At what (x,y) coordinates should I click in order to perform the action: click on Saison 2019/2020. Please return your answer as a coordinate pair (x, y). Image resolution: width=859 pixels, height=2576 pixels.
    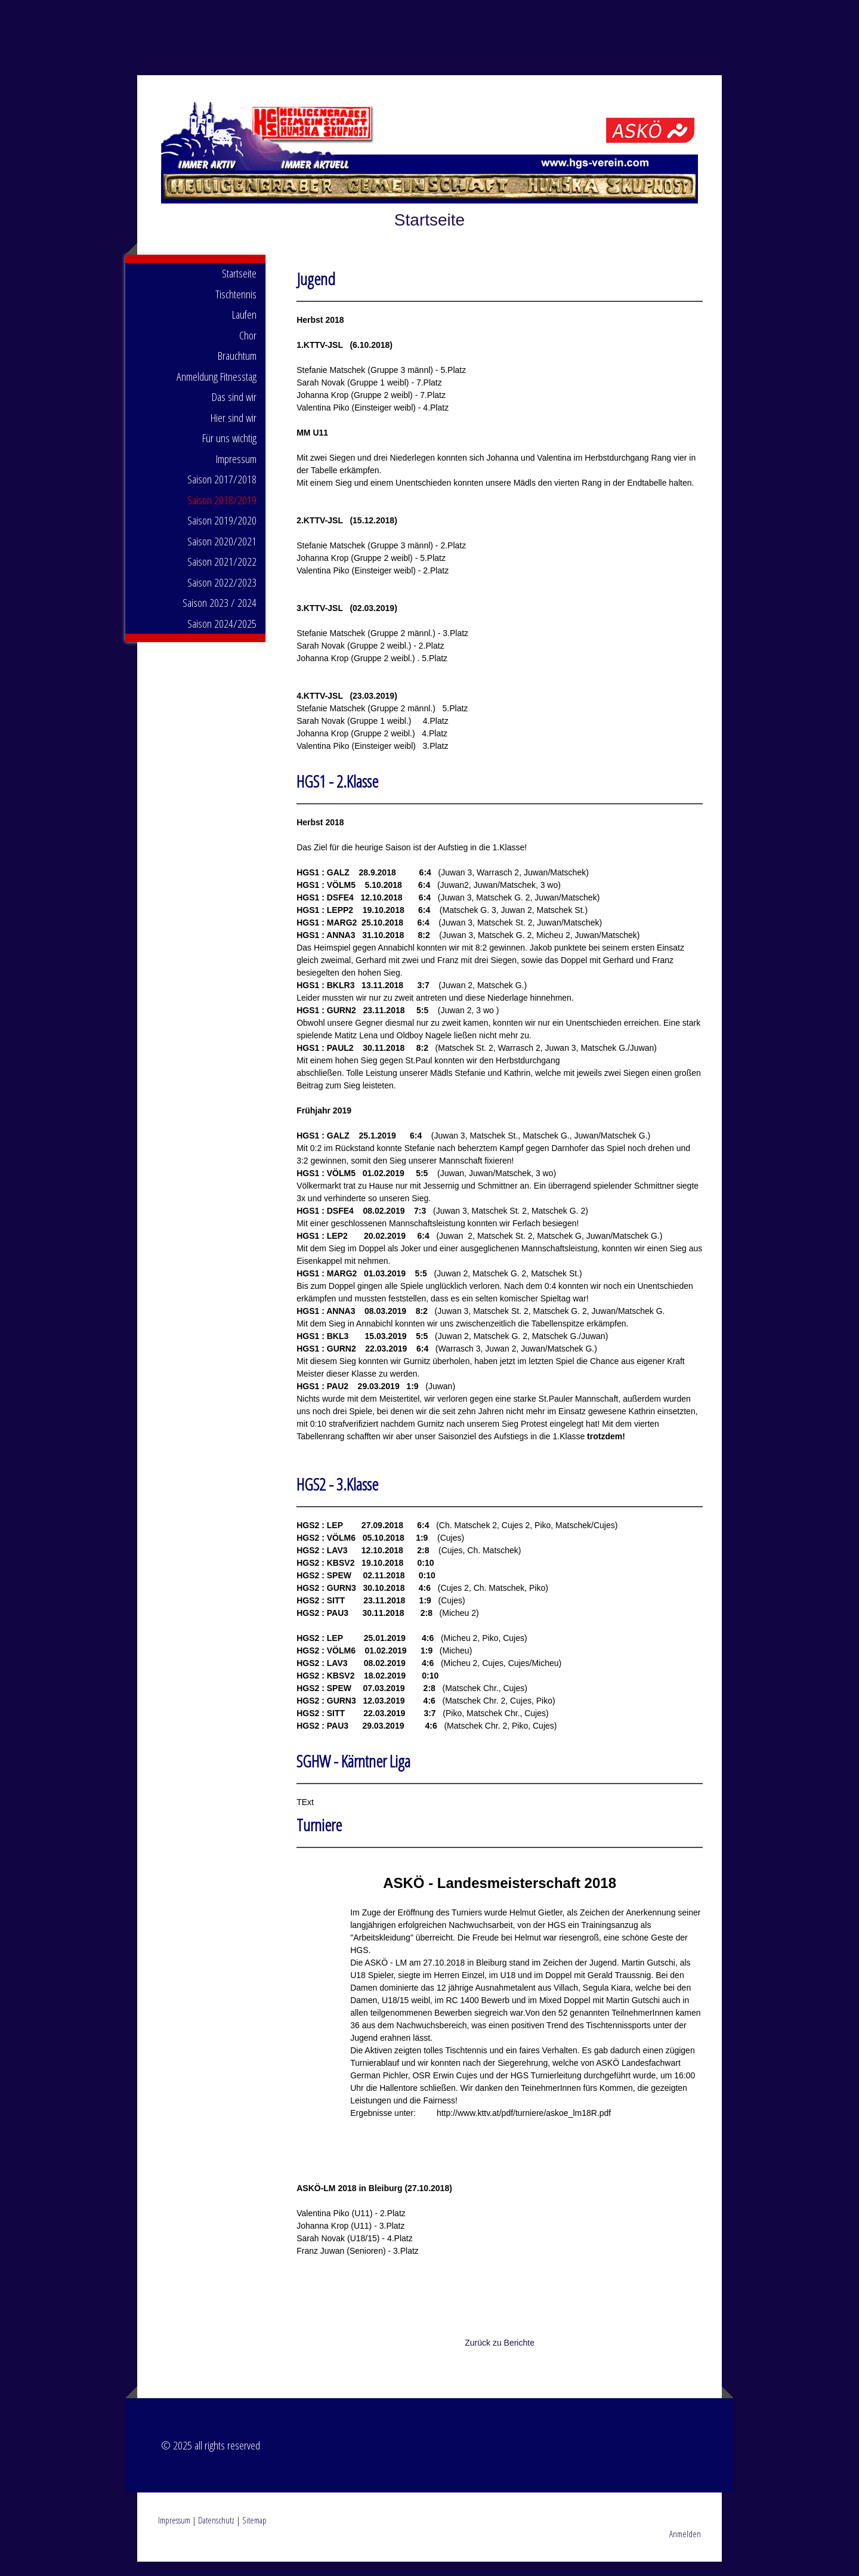
    Looking at the image, I should click on (222, 534).